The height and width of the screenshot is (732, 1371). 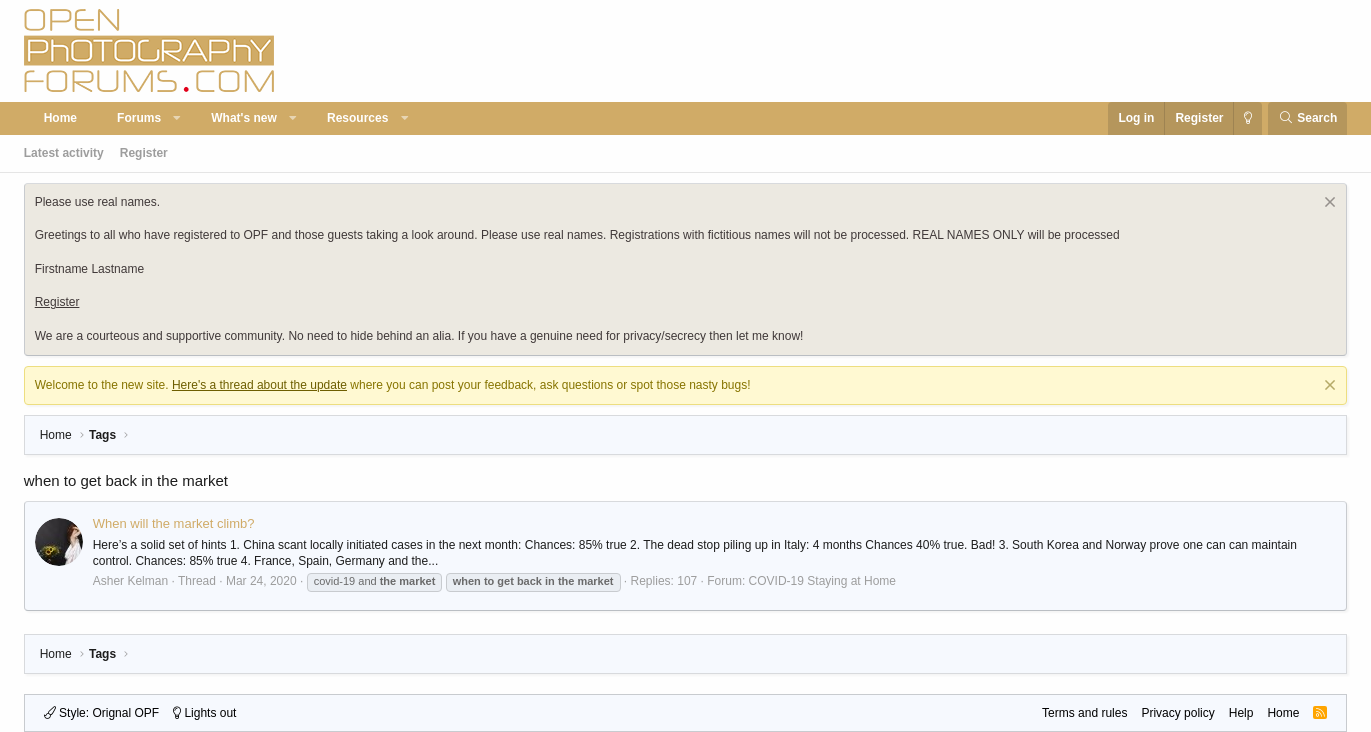 What do you see at coordinates (64, 153) in the screenshot?
I see `Latest activity` at bounding box center [64, 153].